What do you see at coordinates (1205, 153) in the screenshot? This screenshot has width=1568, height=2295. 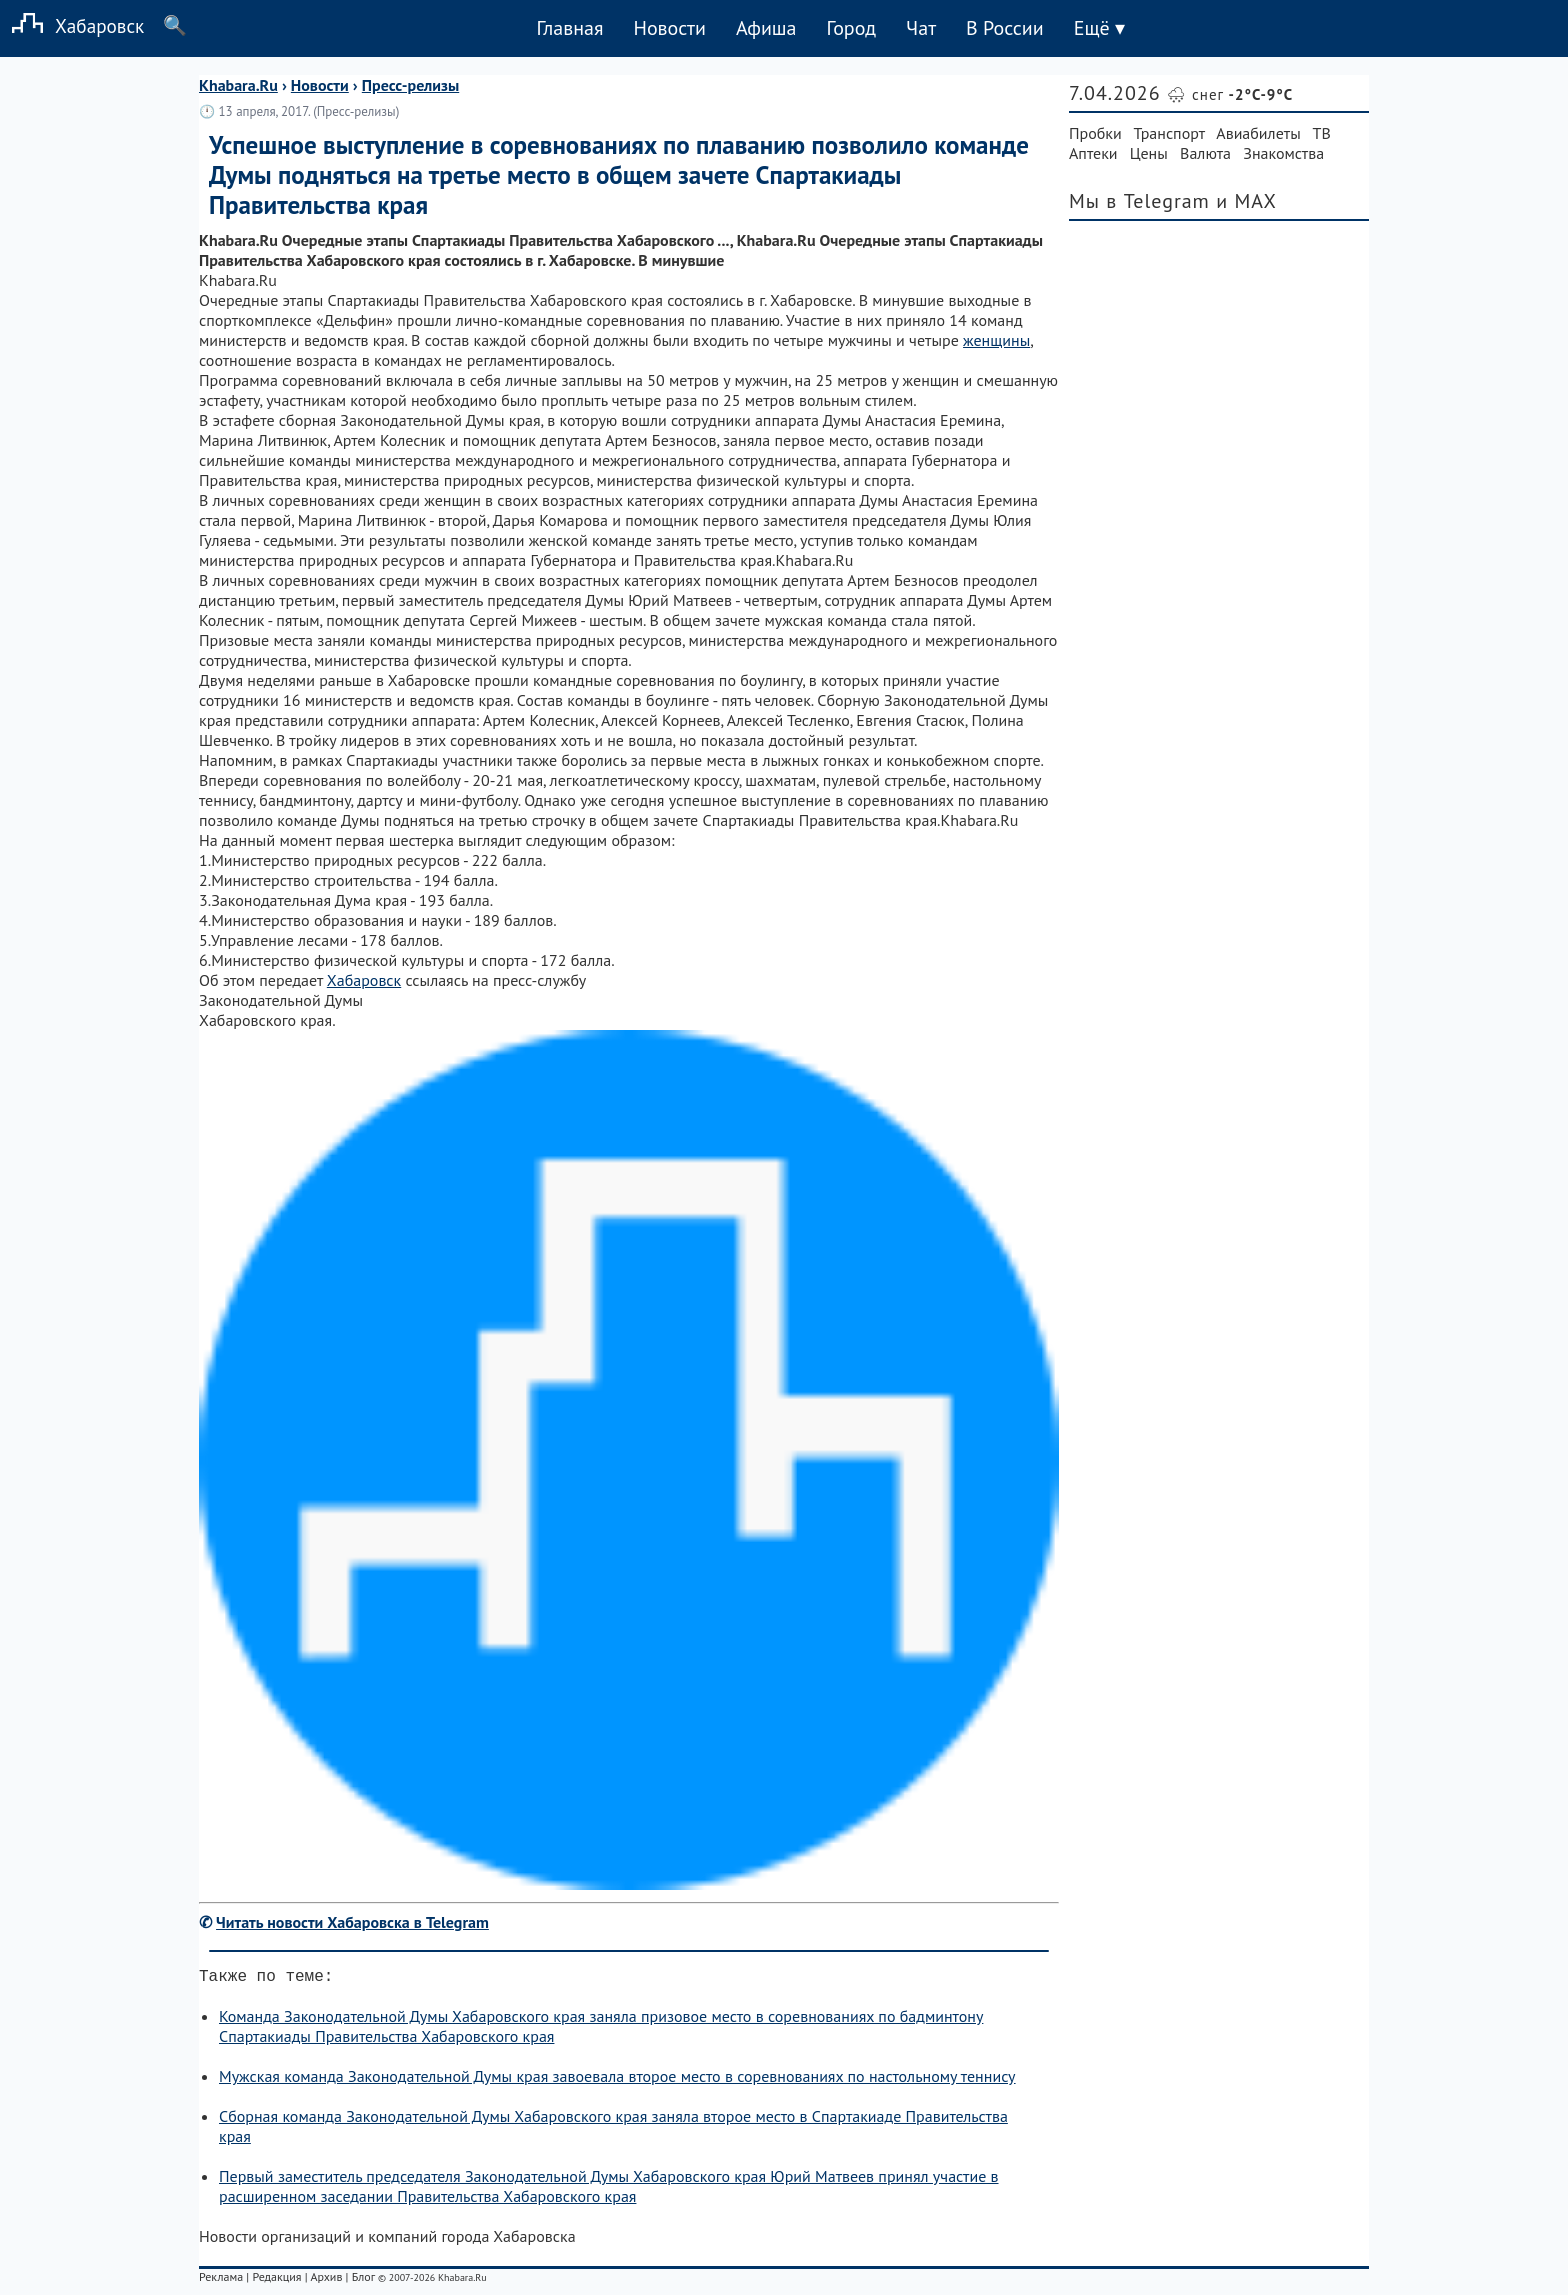 I see `Валюта` at bounding box center [1205, 153].